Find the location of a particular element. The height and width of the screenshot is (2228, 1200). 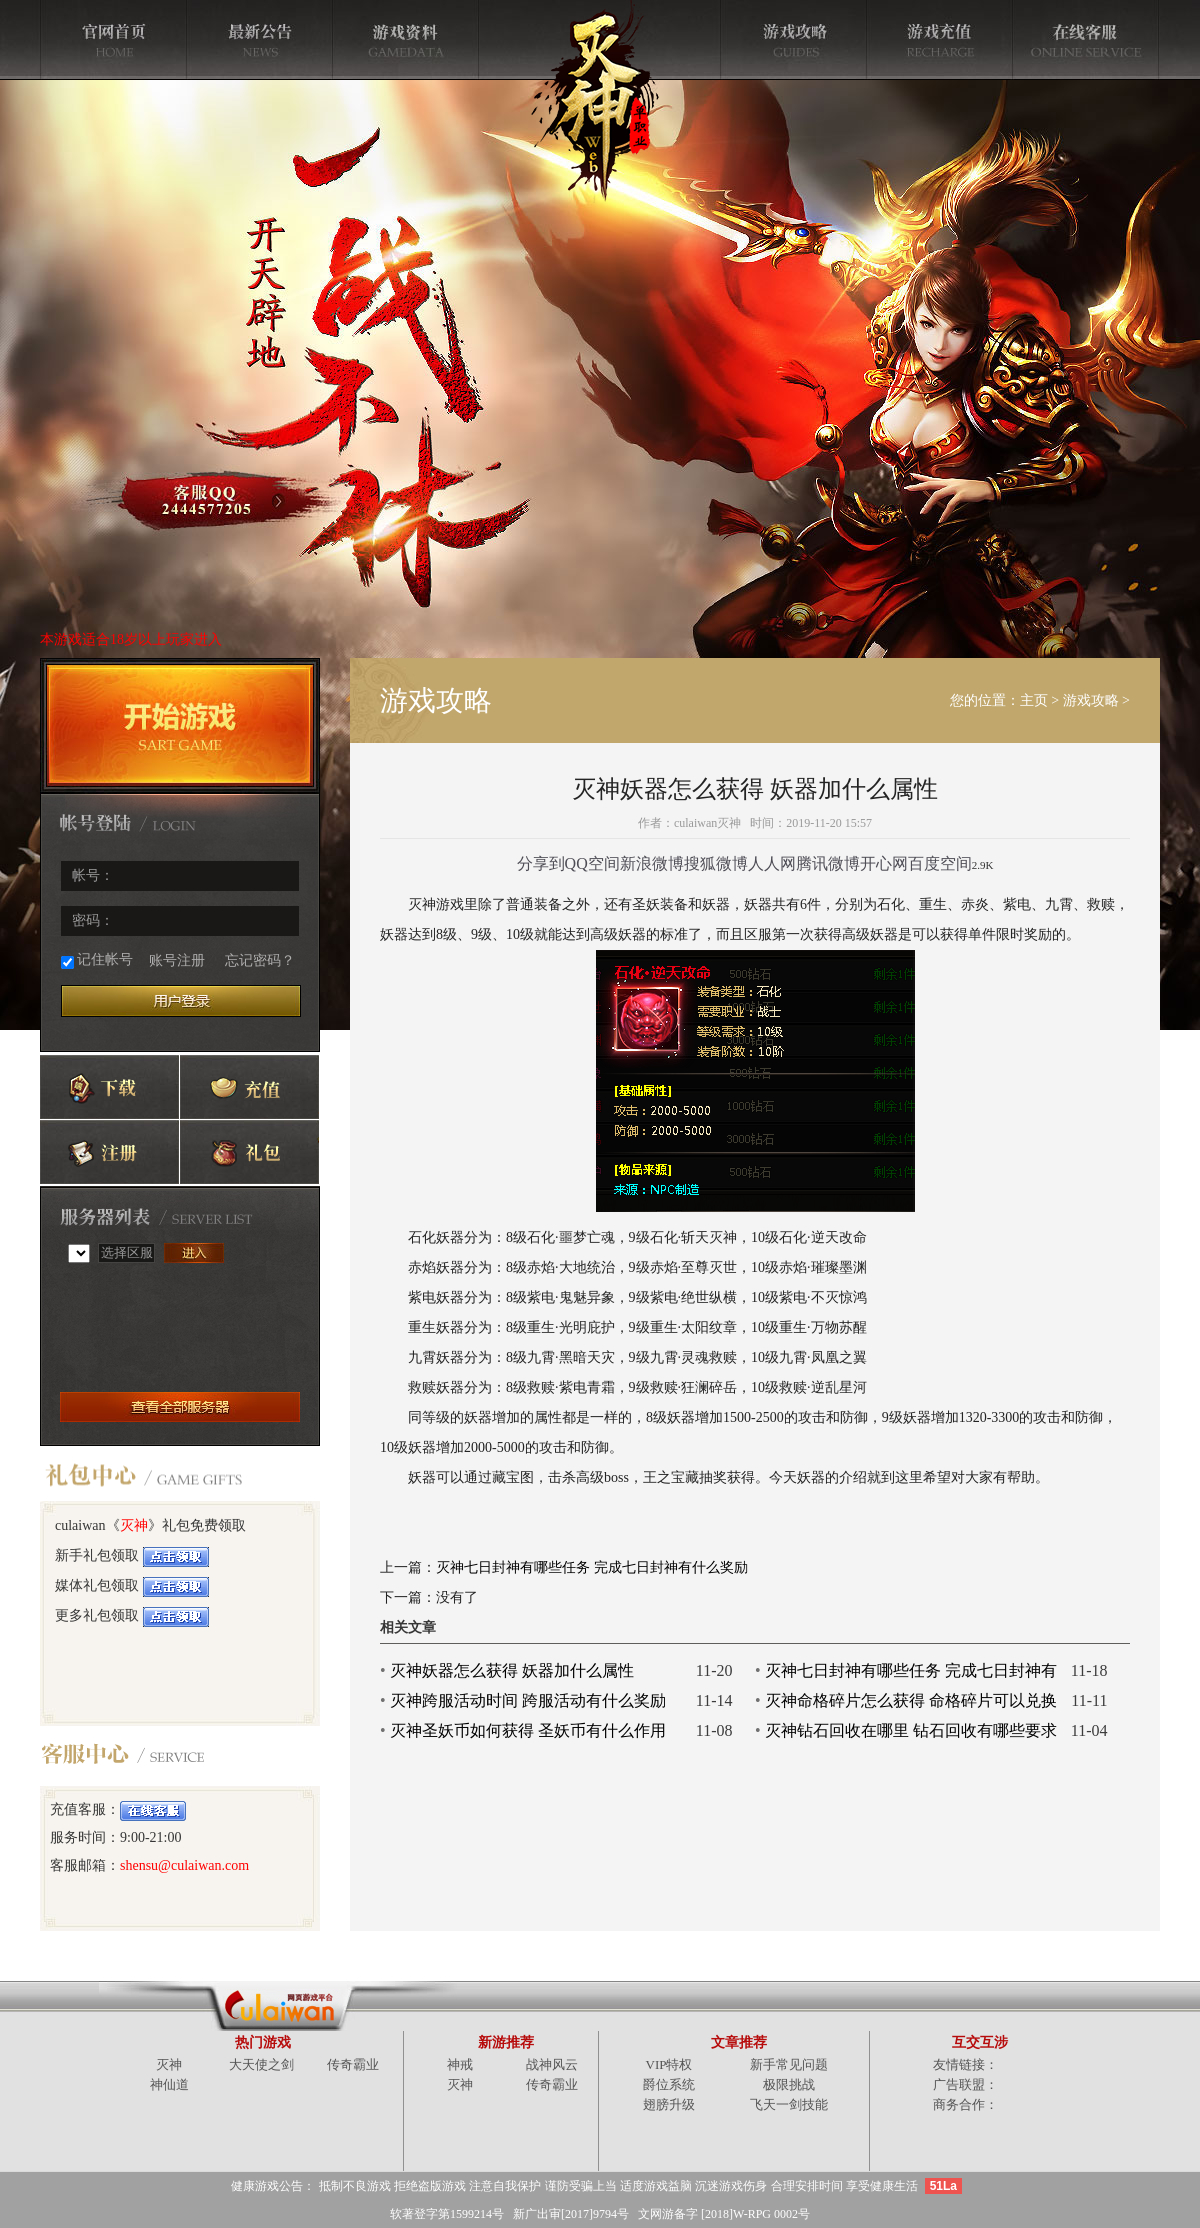

战神风云 is located at coordinates (552, 2064).